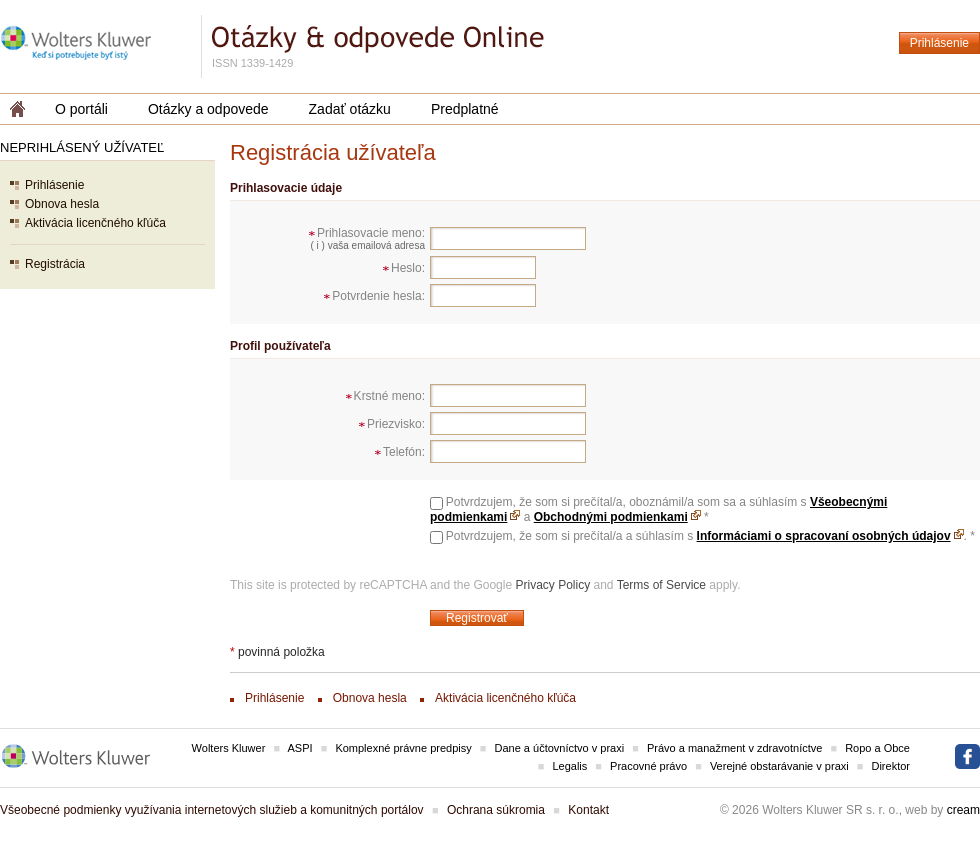 This screenshot has width=980, height=842. I want to click on Telefón:, so click(404, 452).